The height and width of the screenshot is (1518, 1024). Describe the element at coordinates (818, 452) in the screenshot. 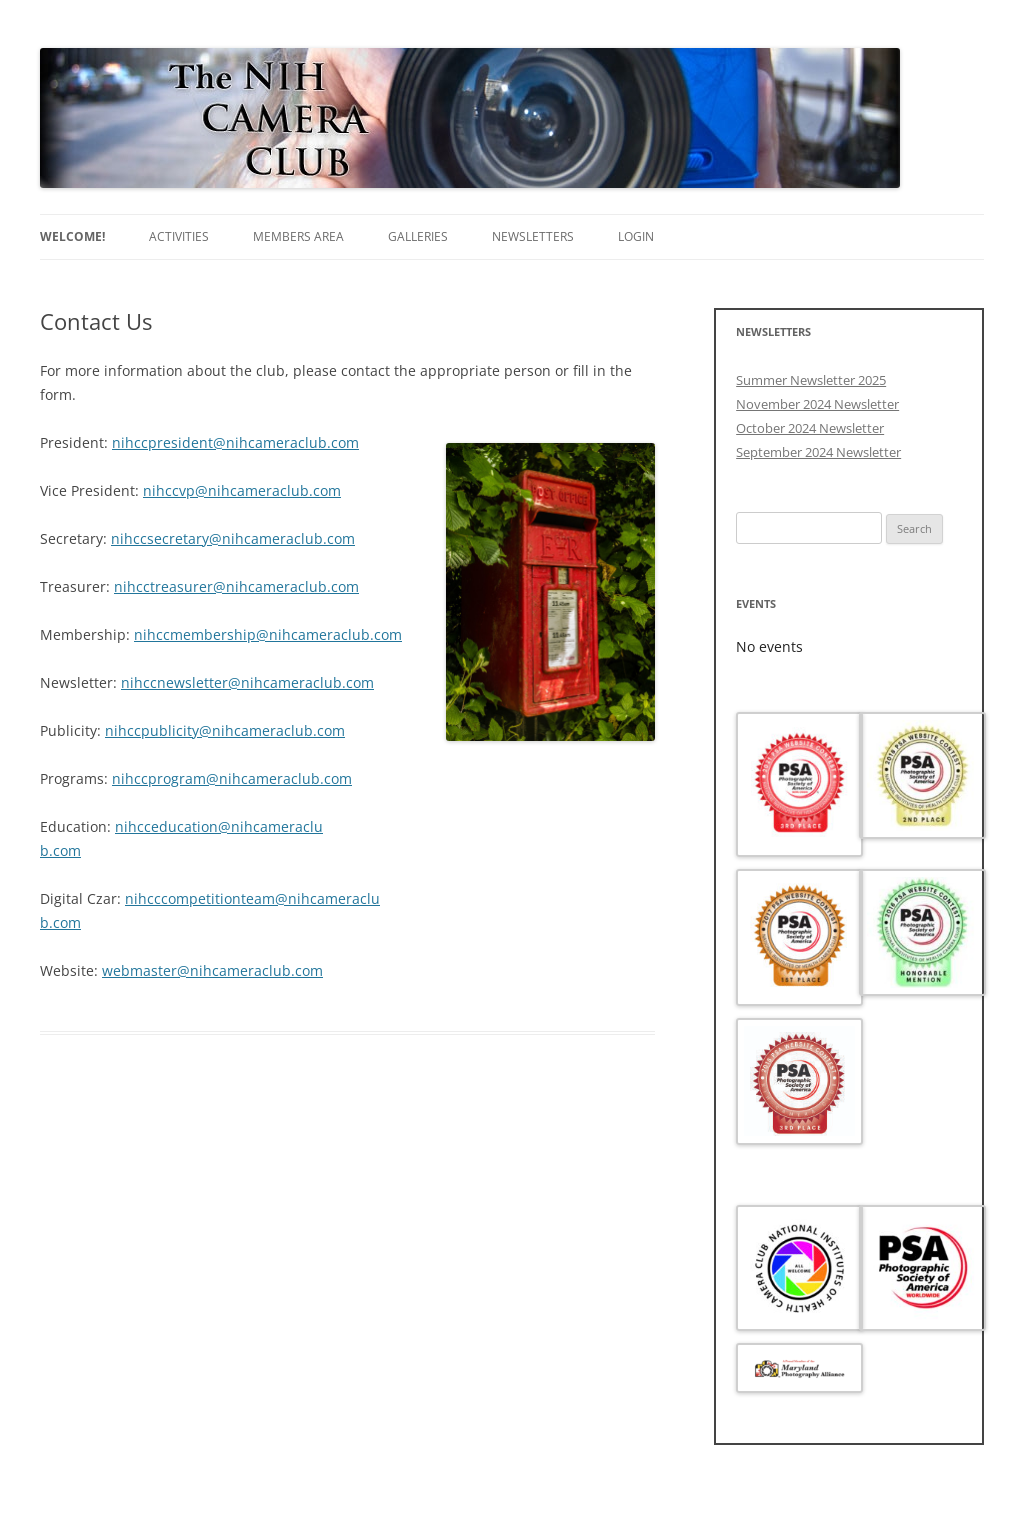

I see `September 2024 Newsletter` at that location.